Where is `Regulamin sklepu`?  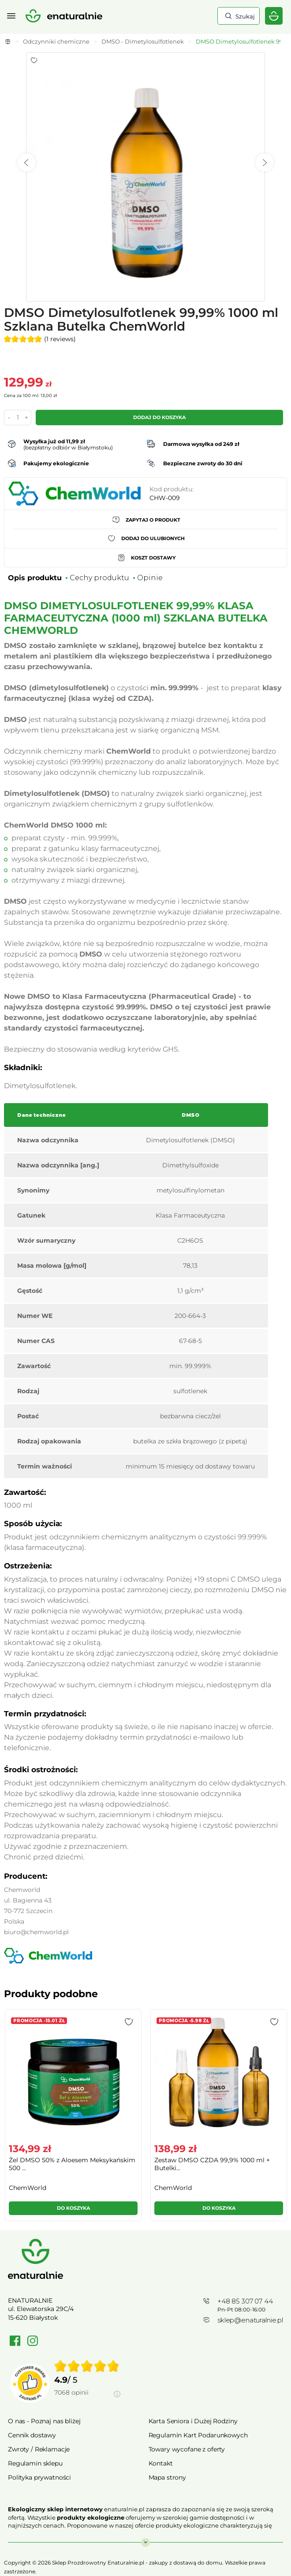 Regulamin sklepu is located at coordinates (35, 2463).